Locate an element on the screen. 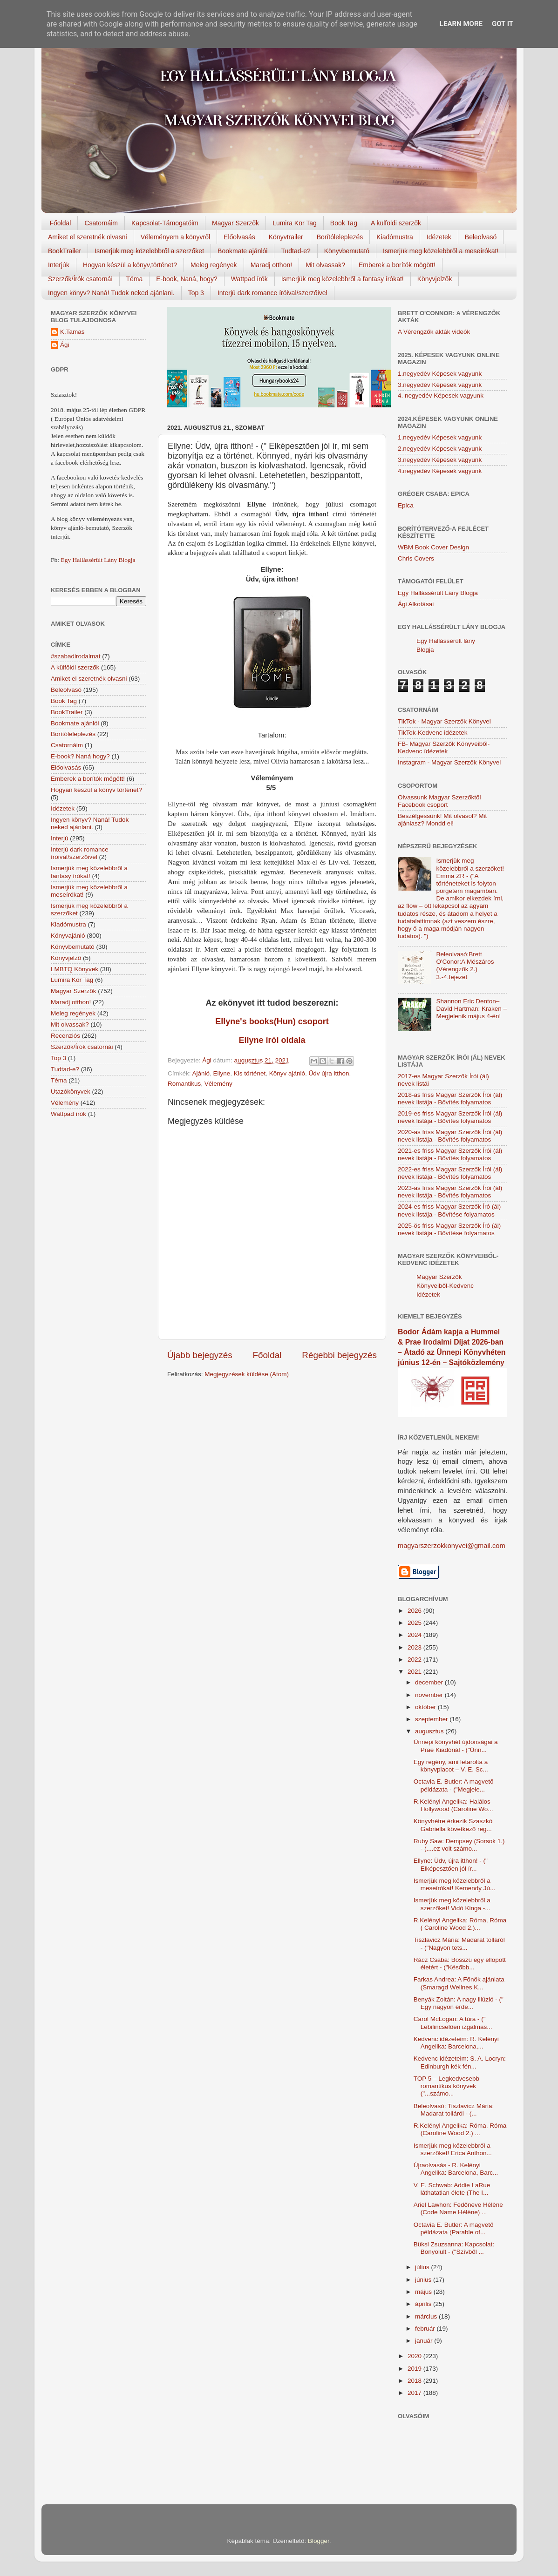  Learn More is located at coordinates (461, 24).